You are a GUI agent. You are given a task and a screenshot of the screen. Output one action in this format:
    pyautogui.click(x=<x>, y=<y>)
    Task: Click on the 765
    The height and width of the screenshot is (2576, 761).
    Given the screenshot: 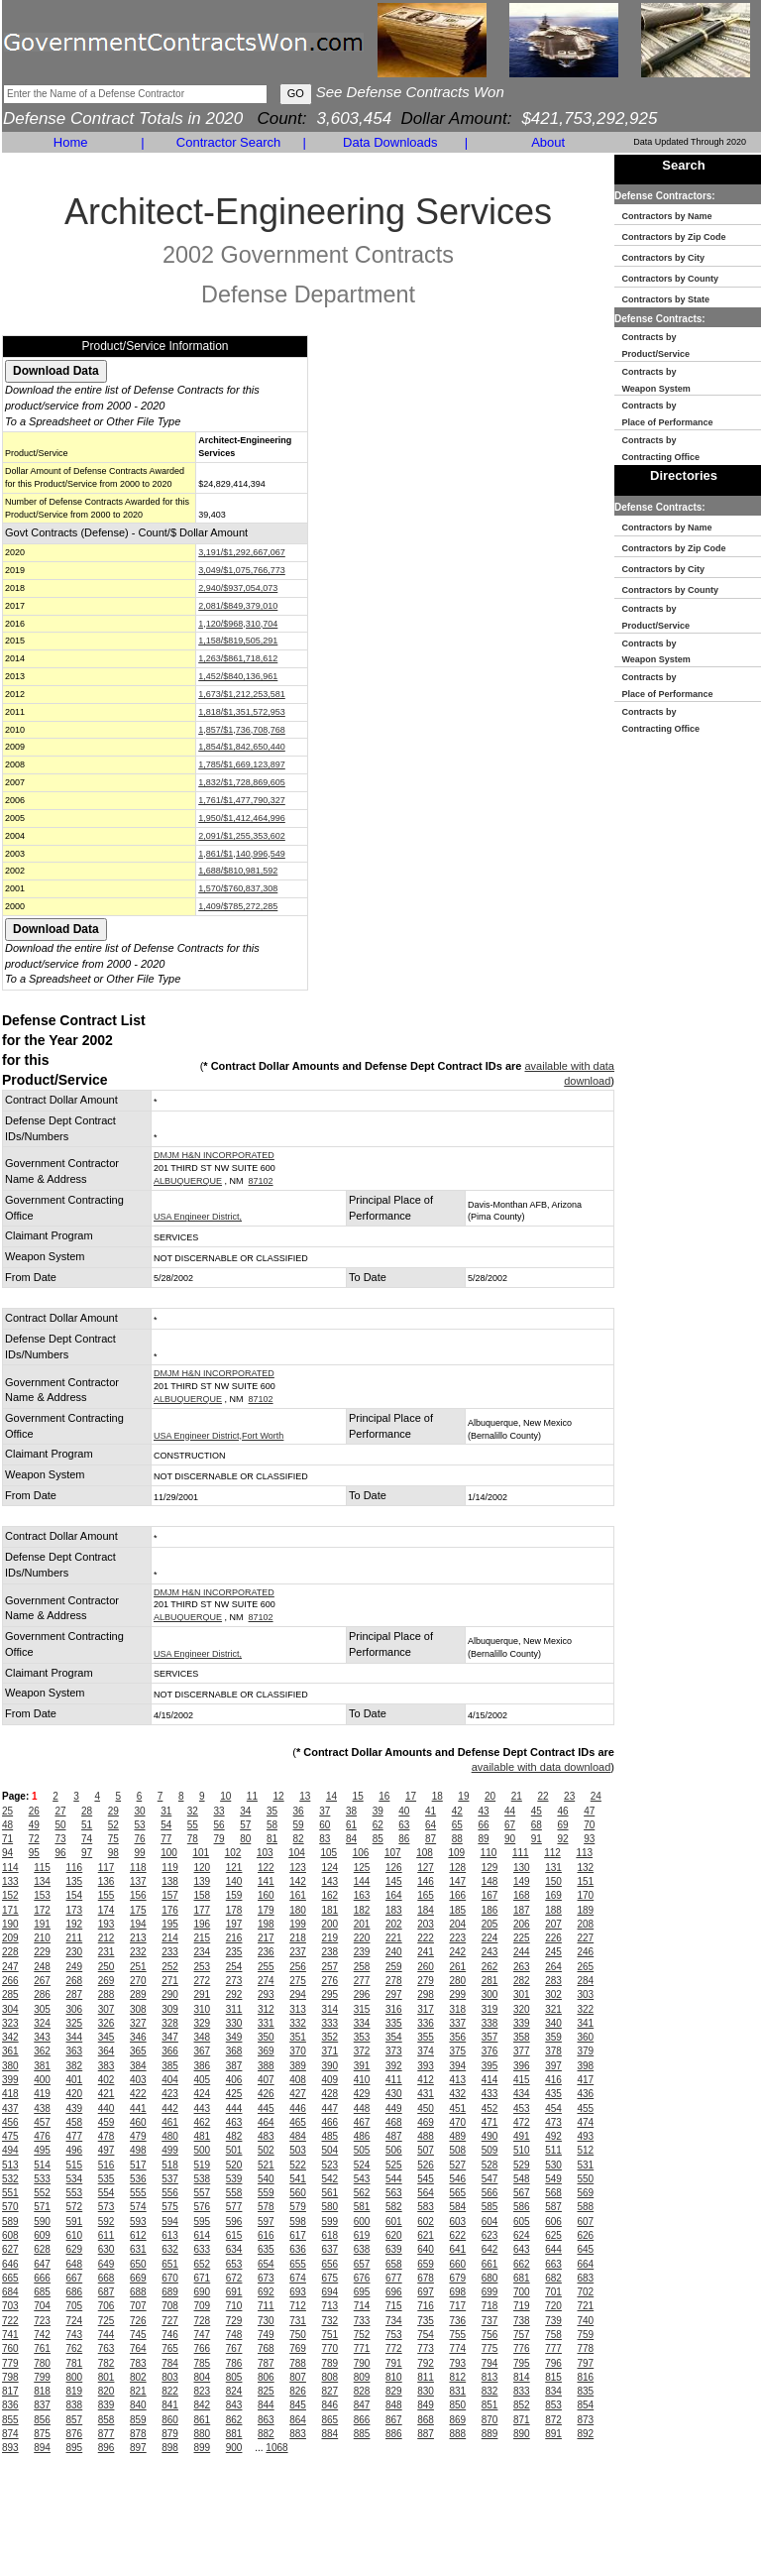 What is the action you would take?
    pyautogui.click(x=170, y=2348)
    